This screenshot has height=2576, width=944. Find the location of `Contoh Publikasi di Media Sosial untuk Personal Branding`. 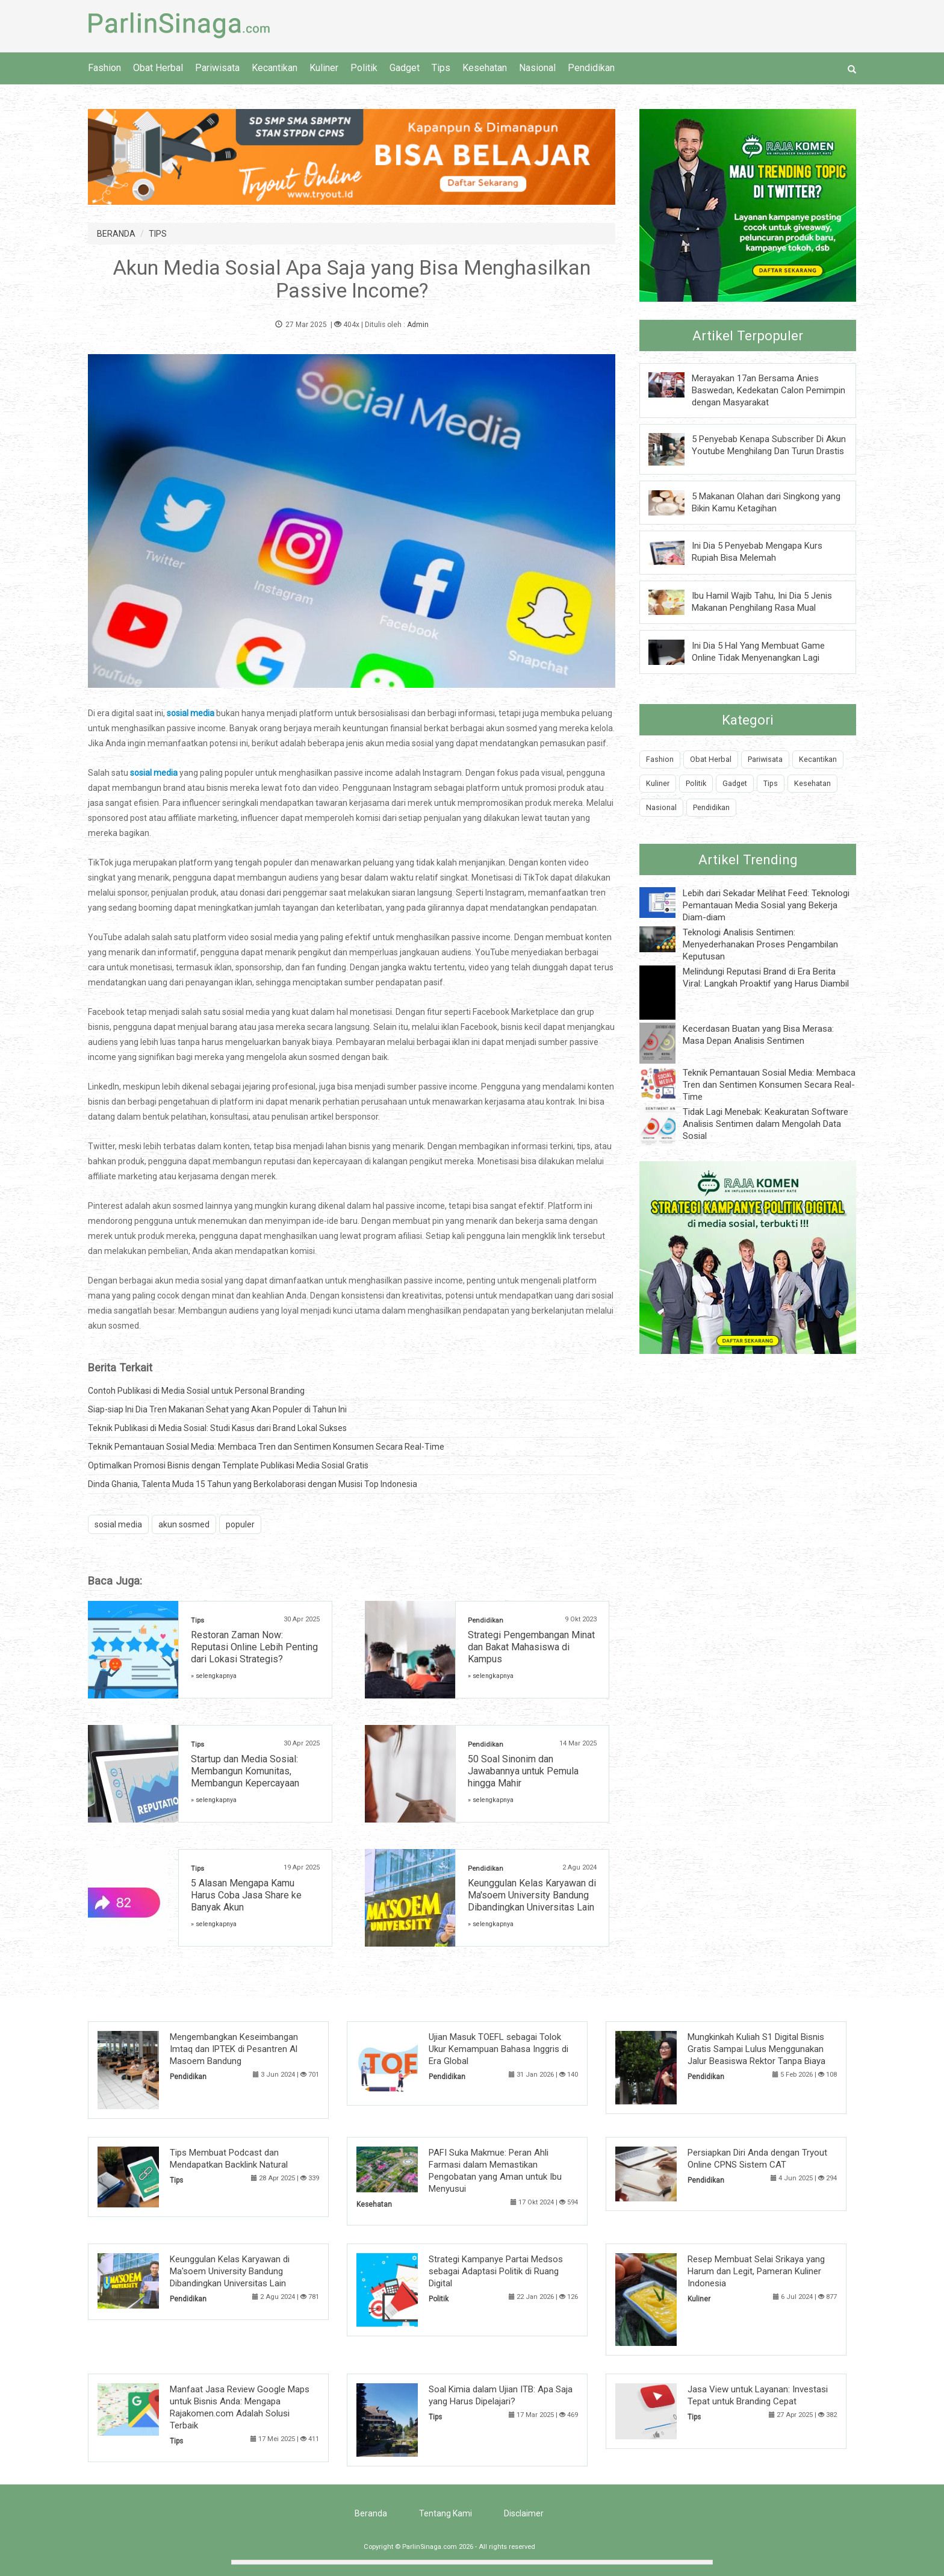

Contoh Publikasi di Media Sosial untuk Personal Branding is located at coordinates (196, 1391).